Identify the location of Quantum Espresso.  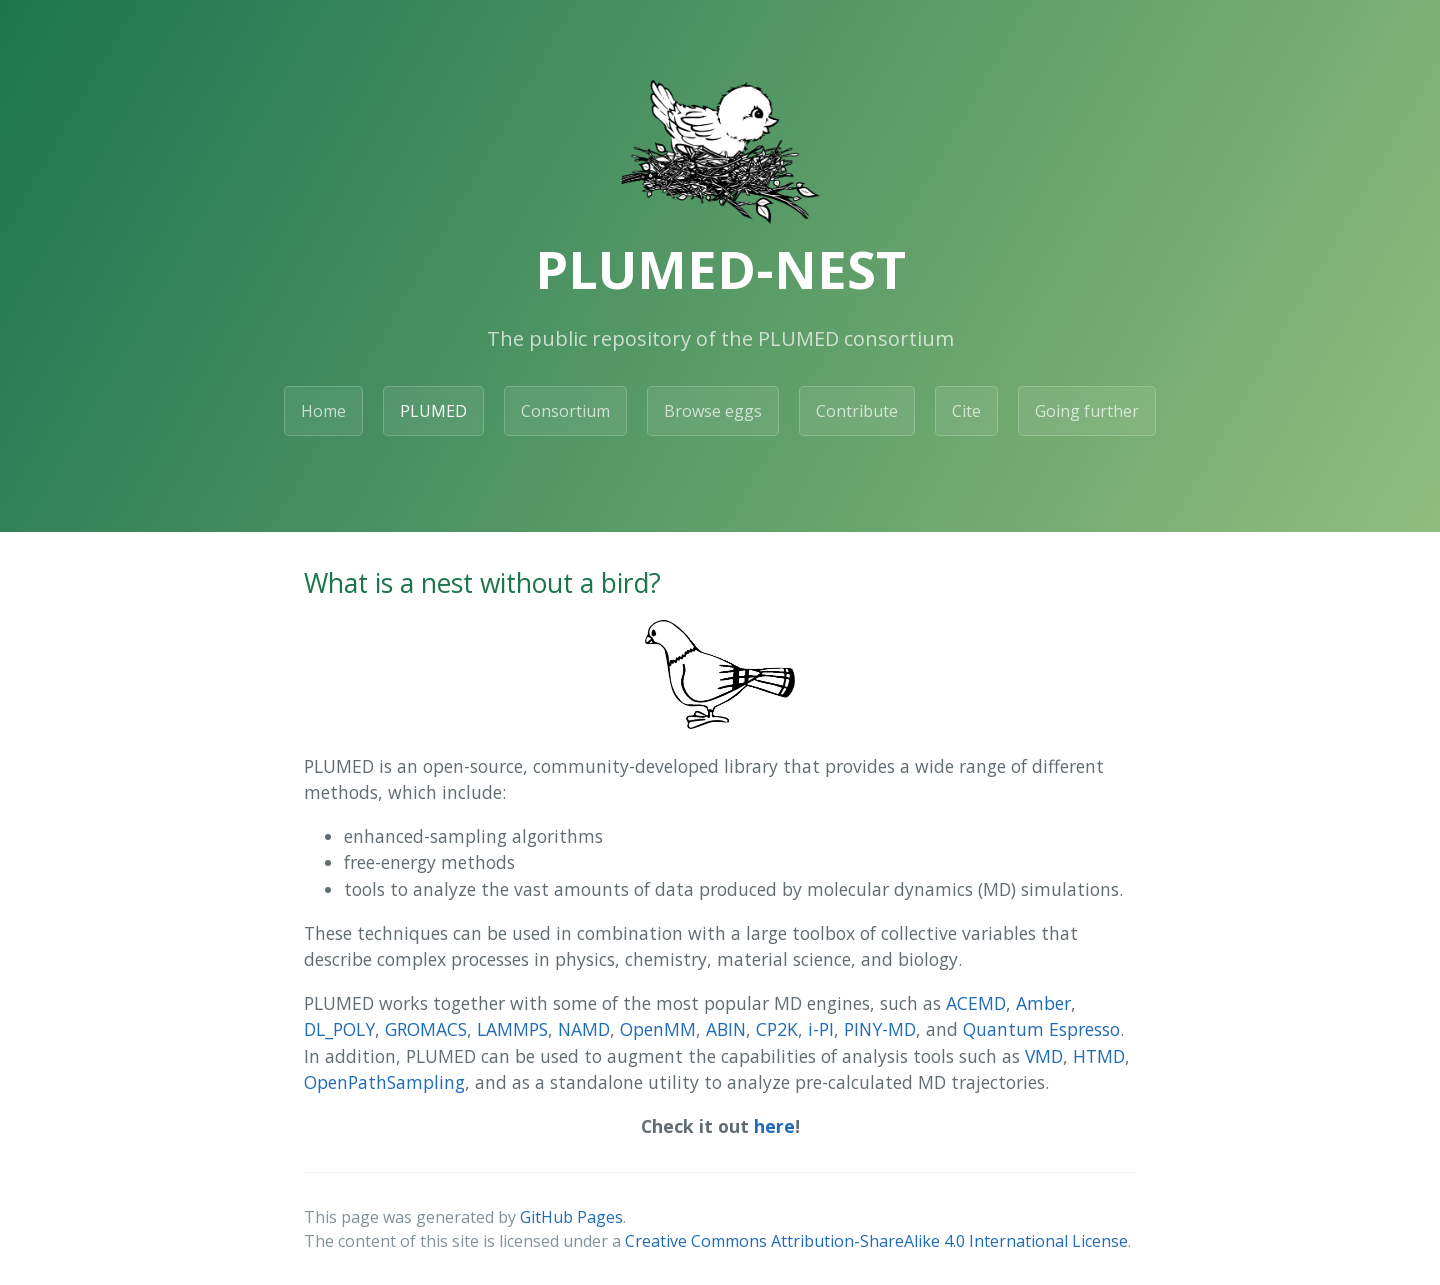
(1041, 1029).